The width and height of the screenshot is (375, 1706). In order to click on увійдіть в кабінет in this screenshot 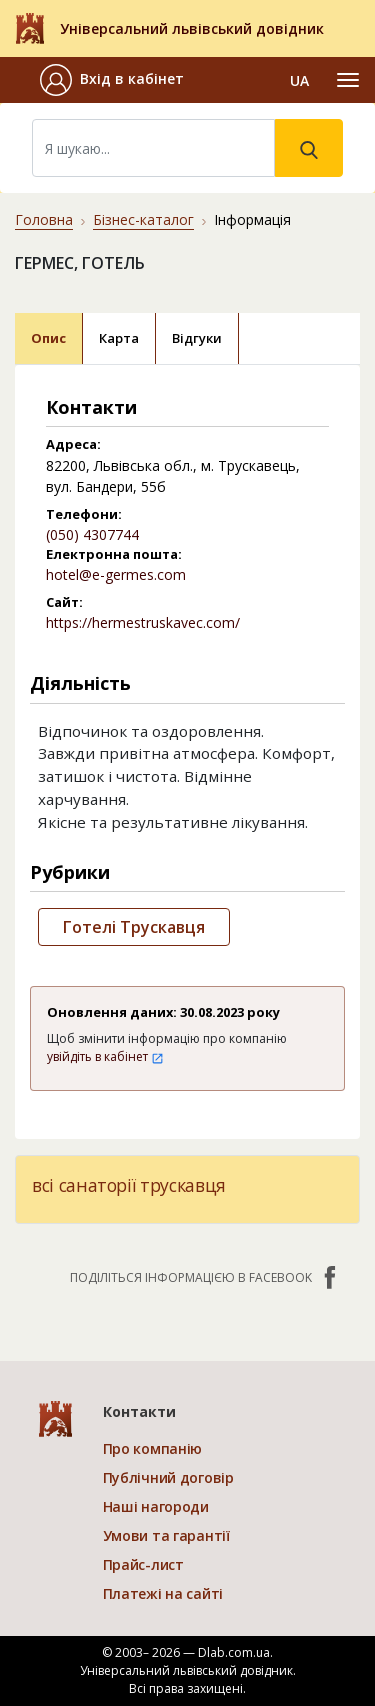, I will do `click(105, 1056)`.